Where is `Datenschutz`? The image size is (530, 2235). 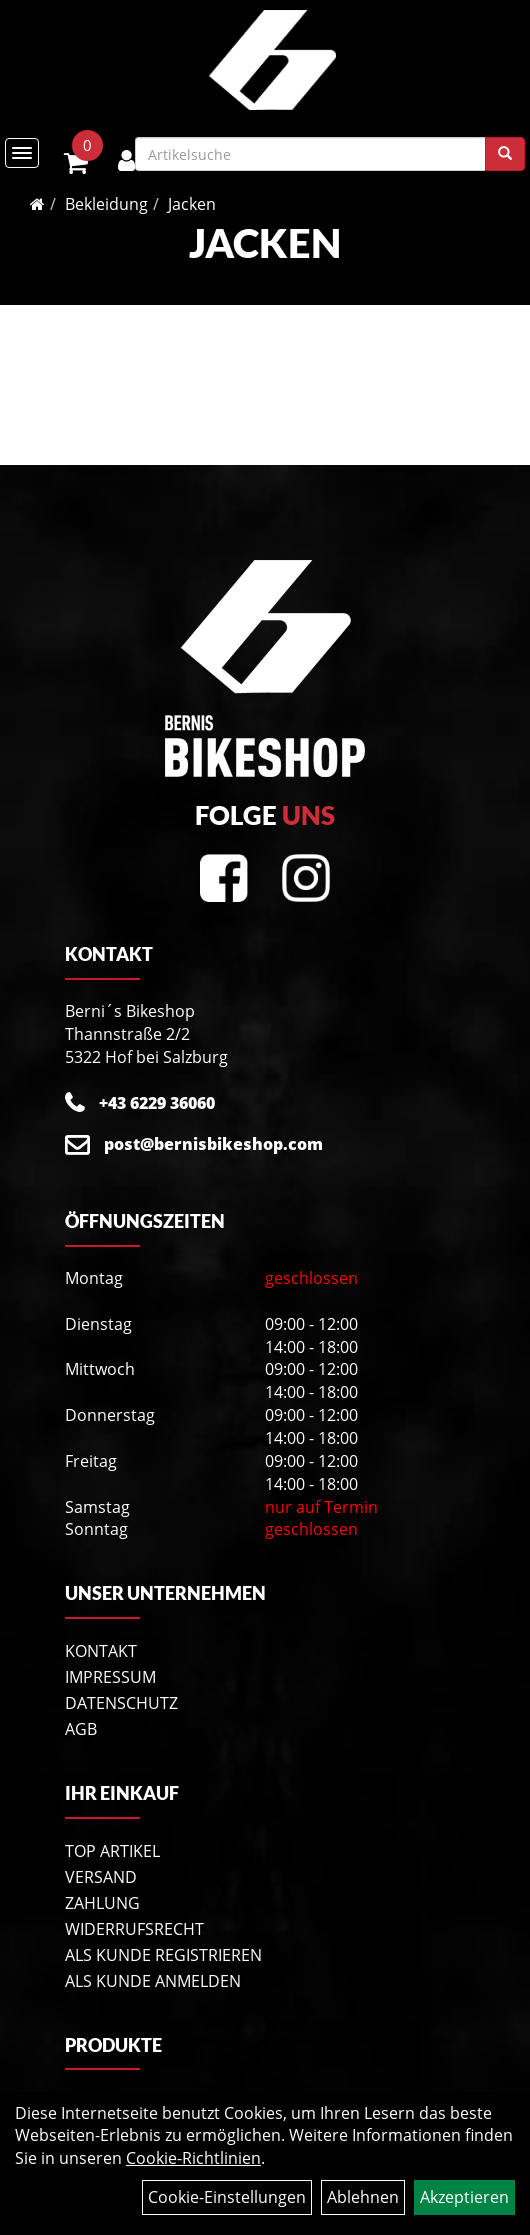
Datenschutz is located at coordinates (121, 1703).